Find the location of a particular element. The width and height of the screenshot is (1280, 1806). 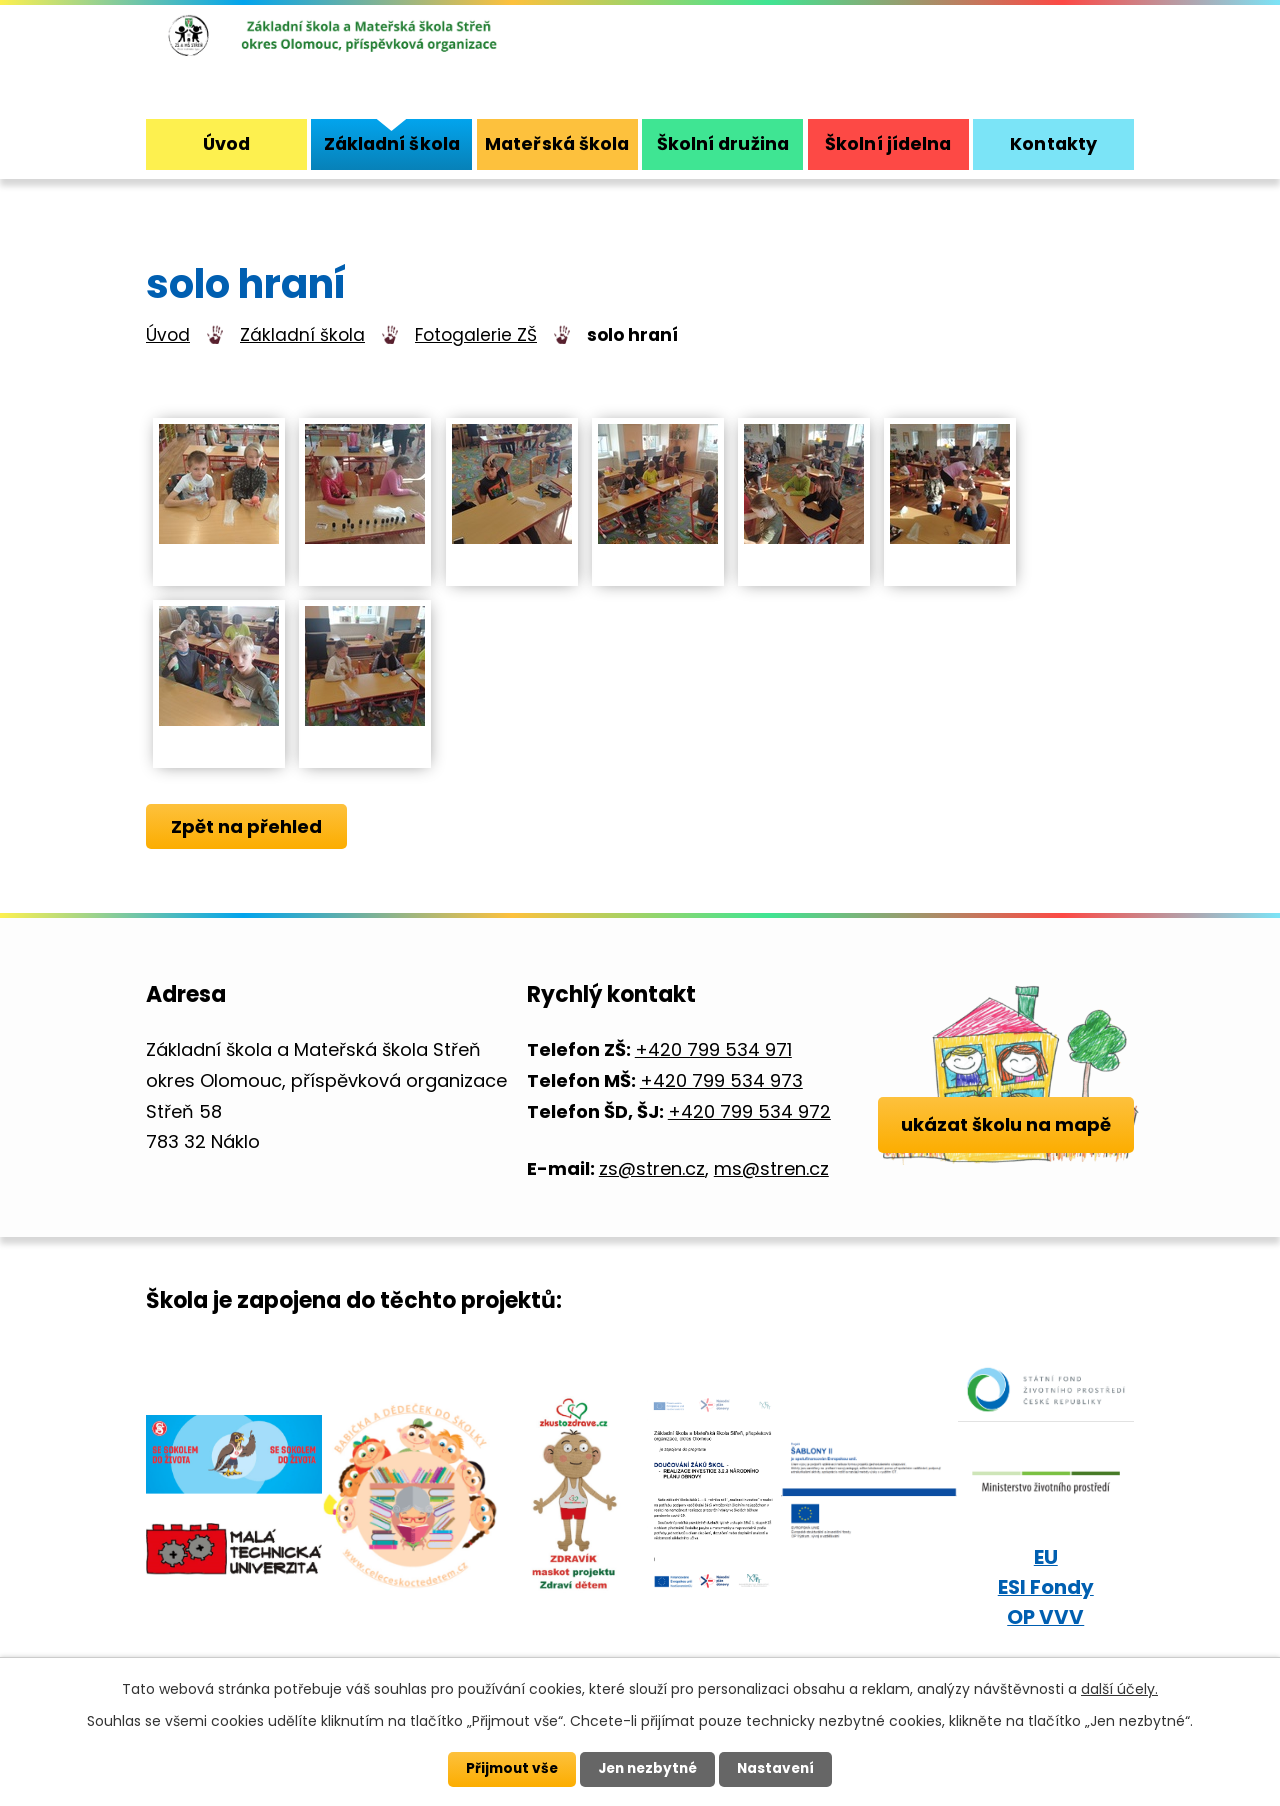

ukázat školu na mapě is located at coordinates (1006, 1157).